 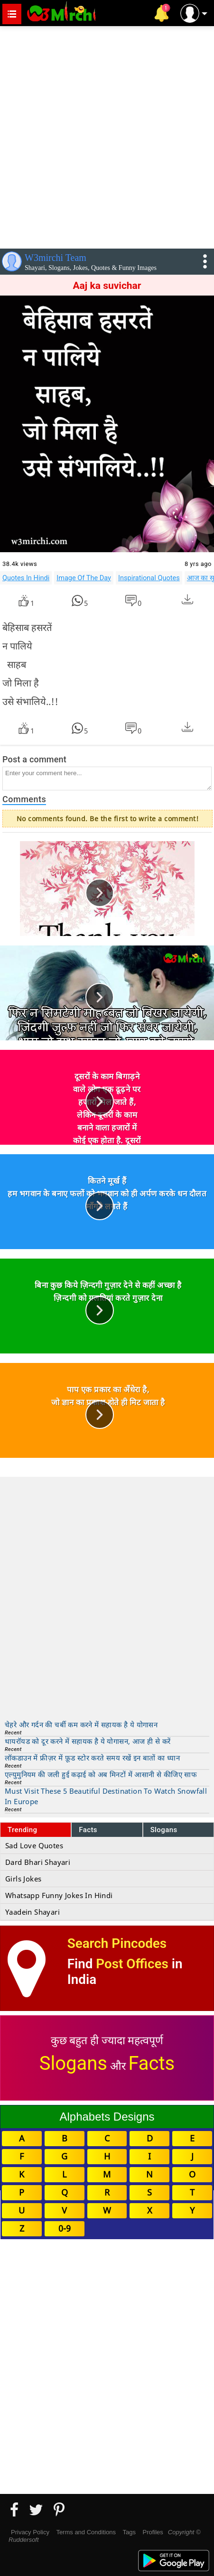 I want to click on Terms and Conditions, so click(x=86, y=2532).